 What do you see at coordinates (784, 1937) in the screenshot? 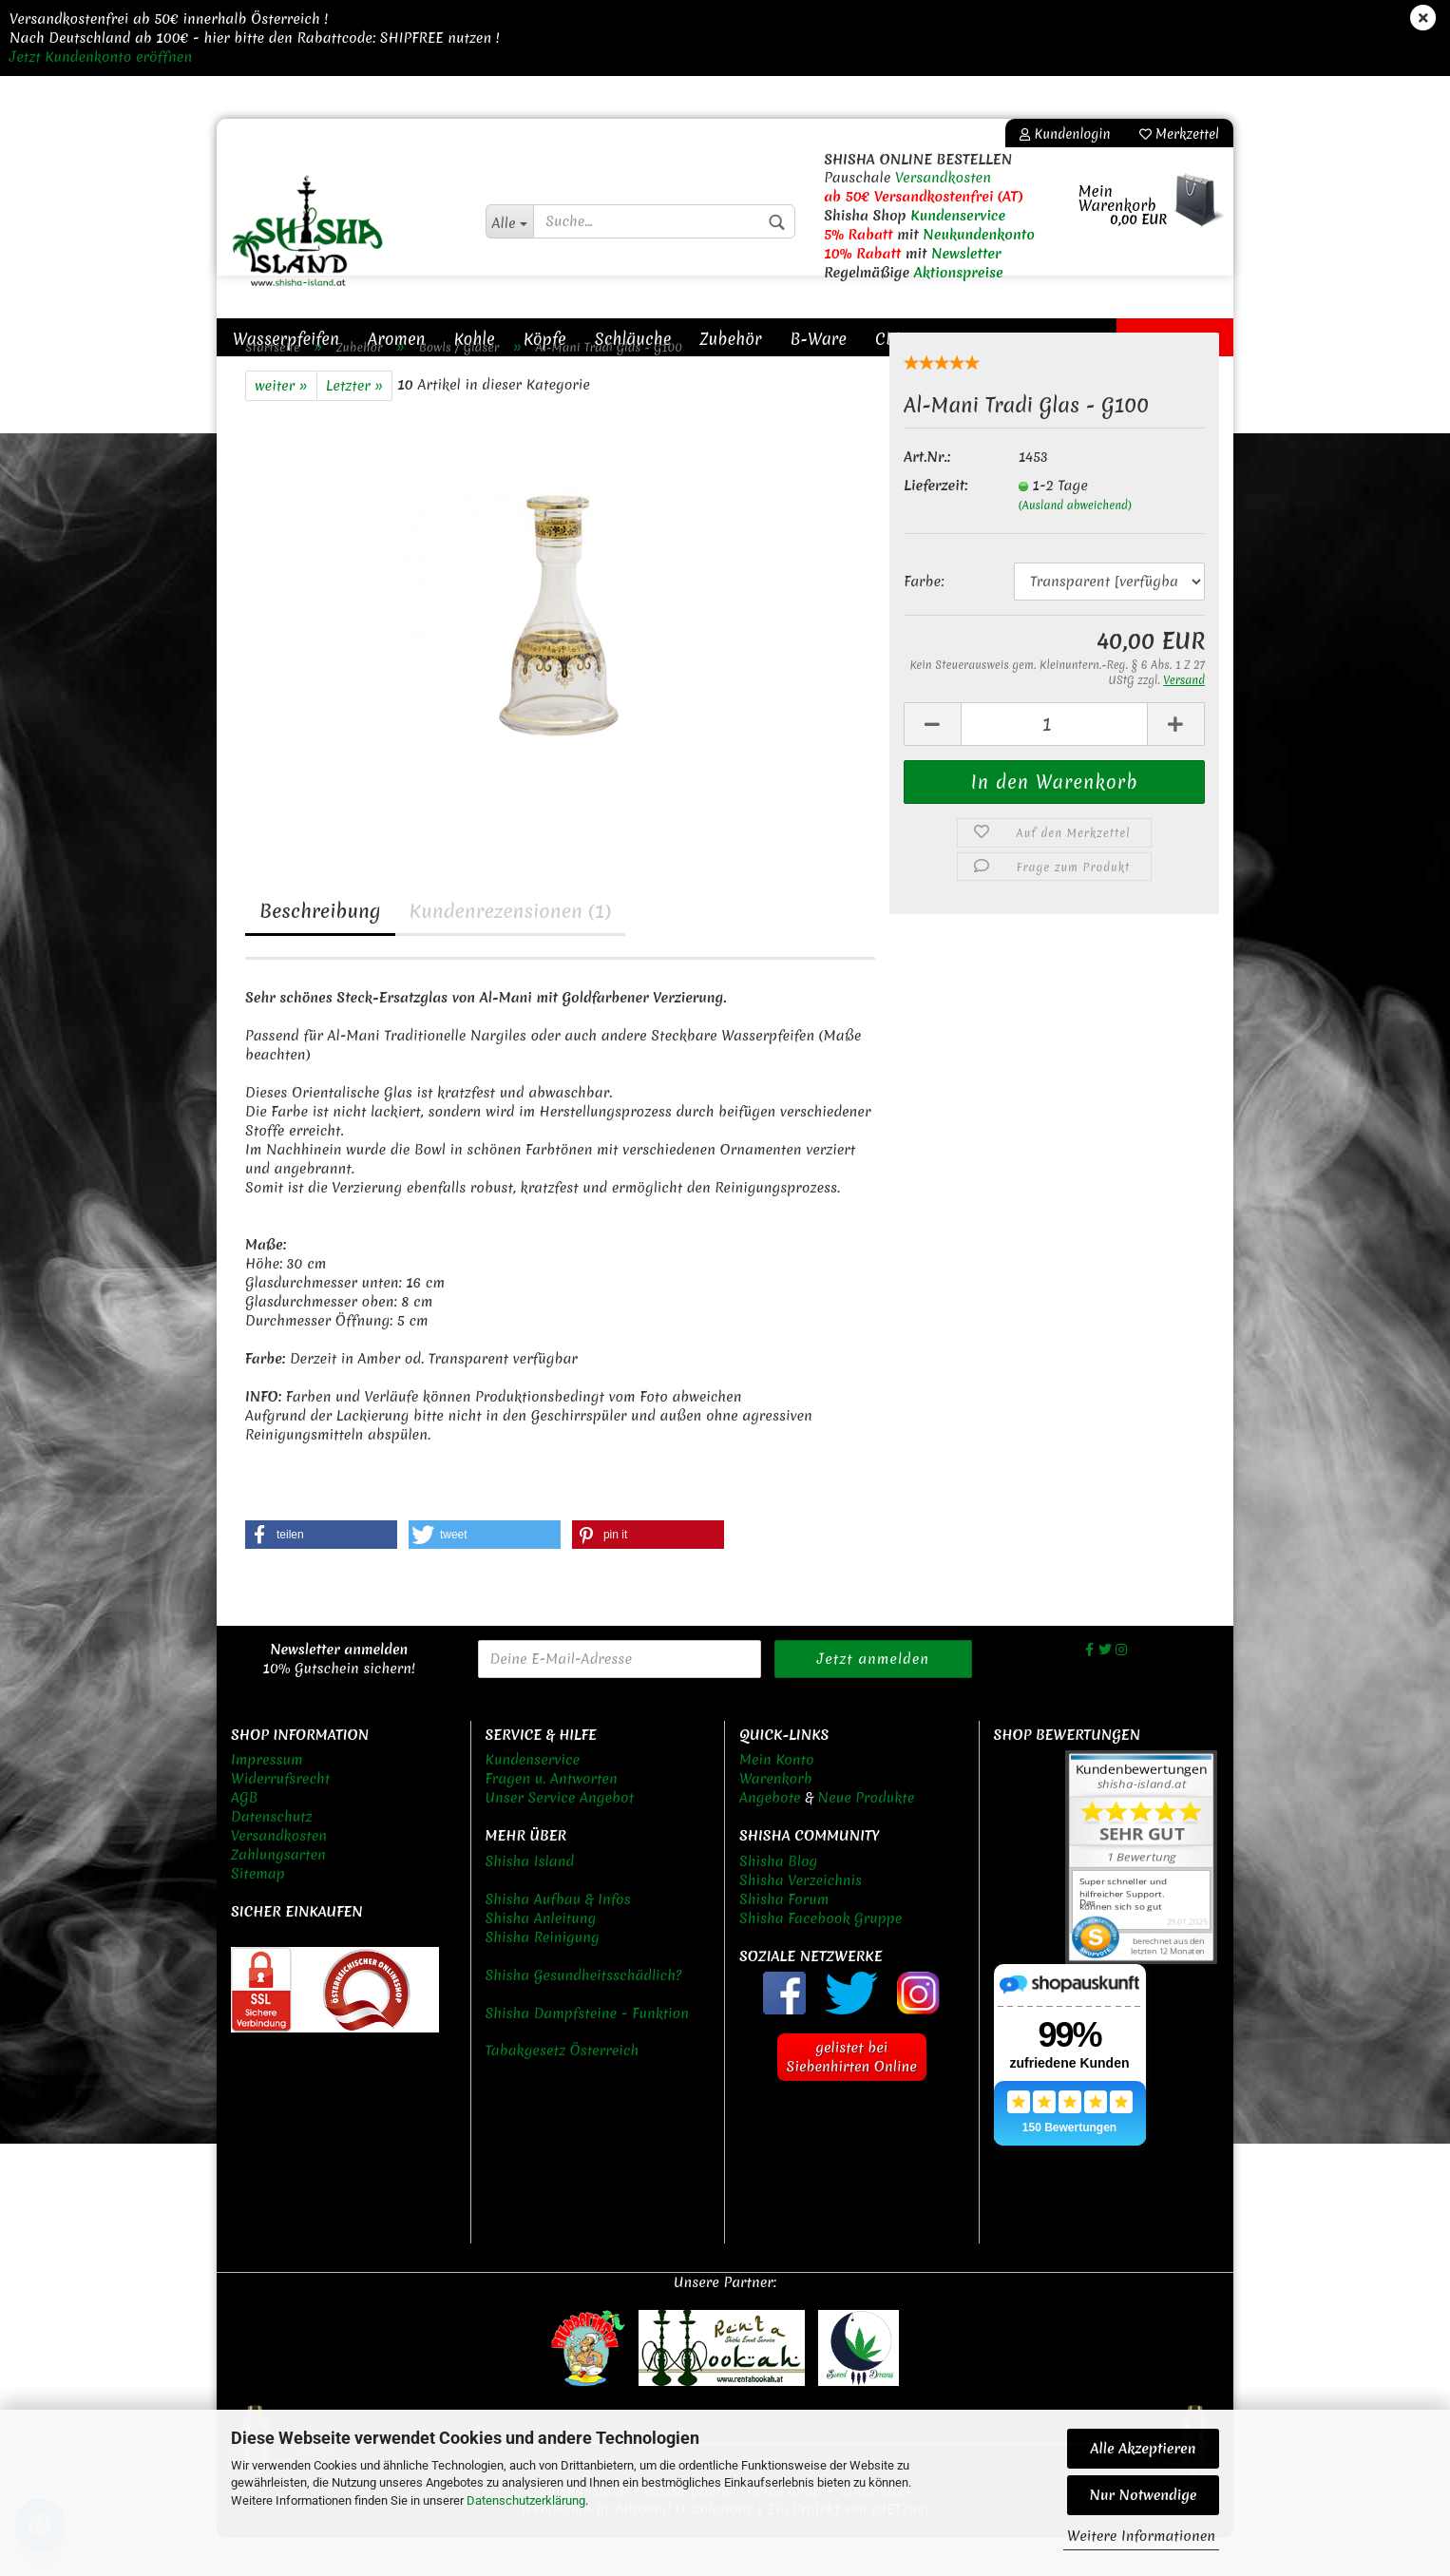
I see `Shisha Forum` at bounding box center [784, 1937].